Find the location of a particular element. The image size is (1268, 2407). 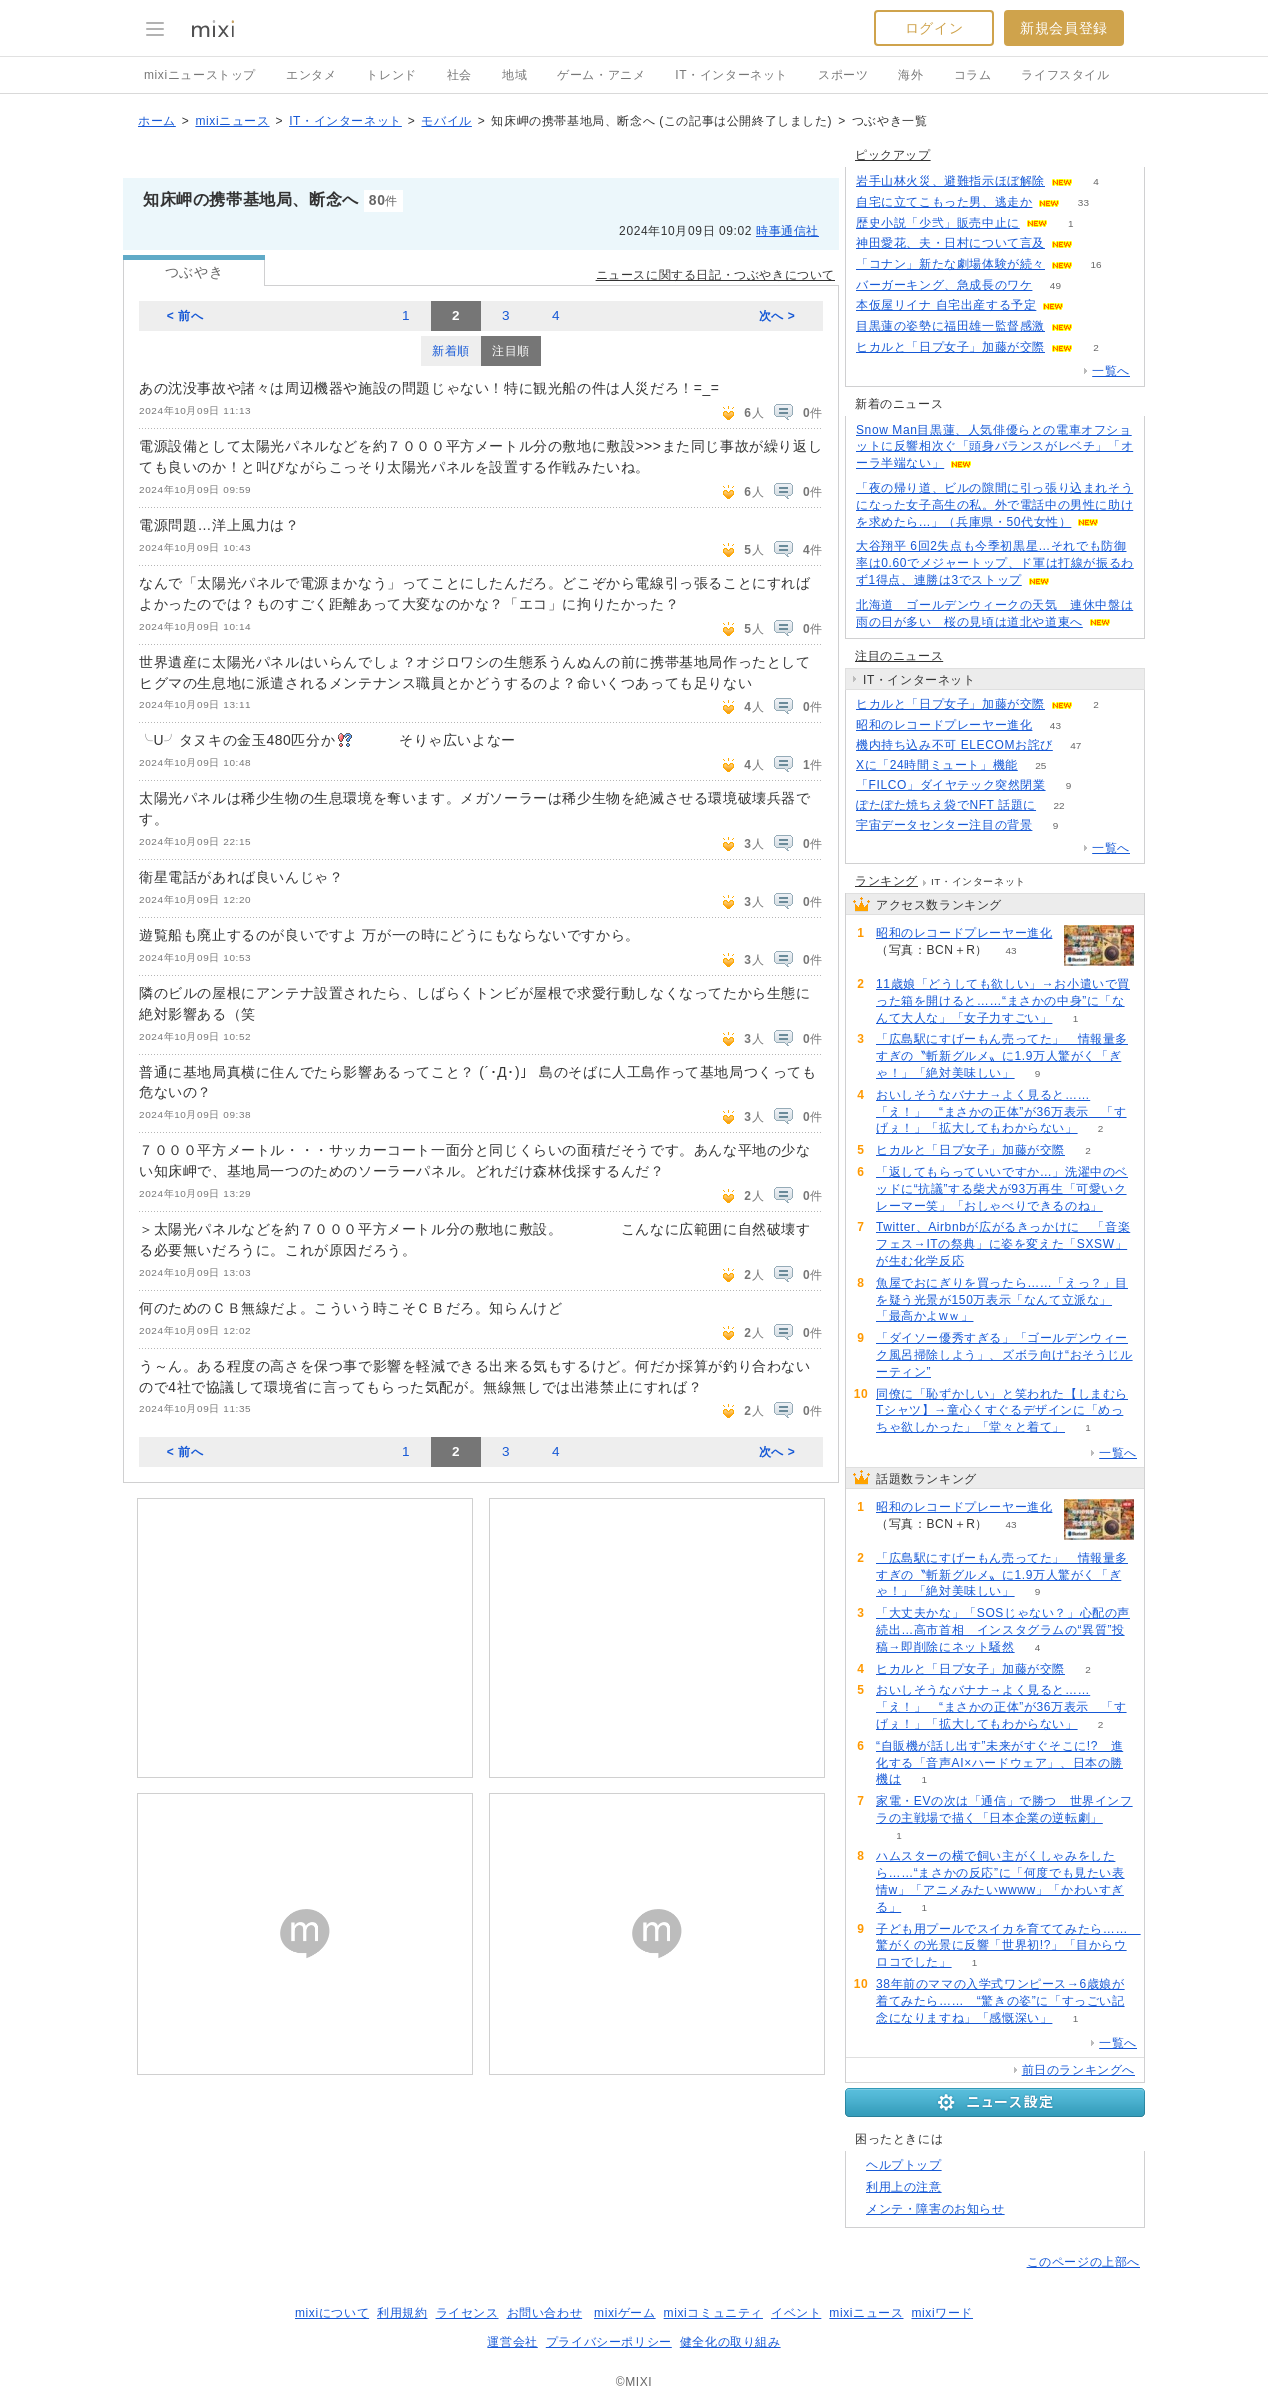

Xに「24時間ミュート」機能 is located at coordinates (937, 765).